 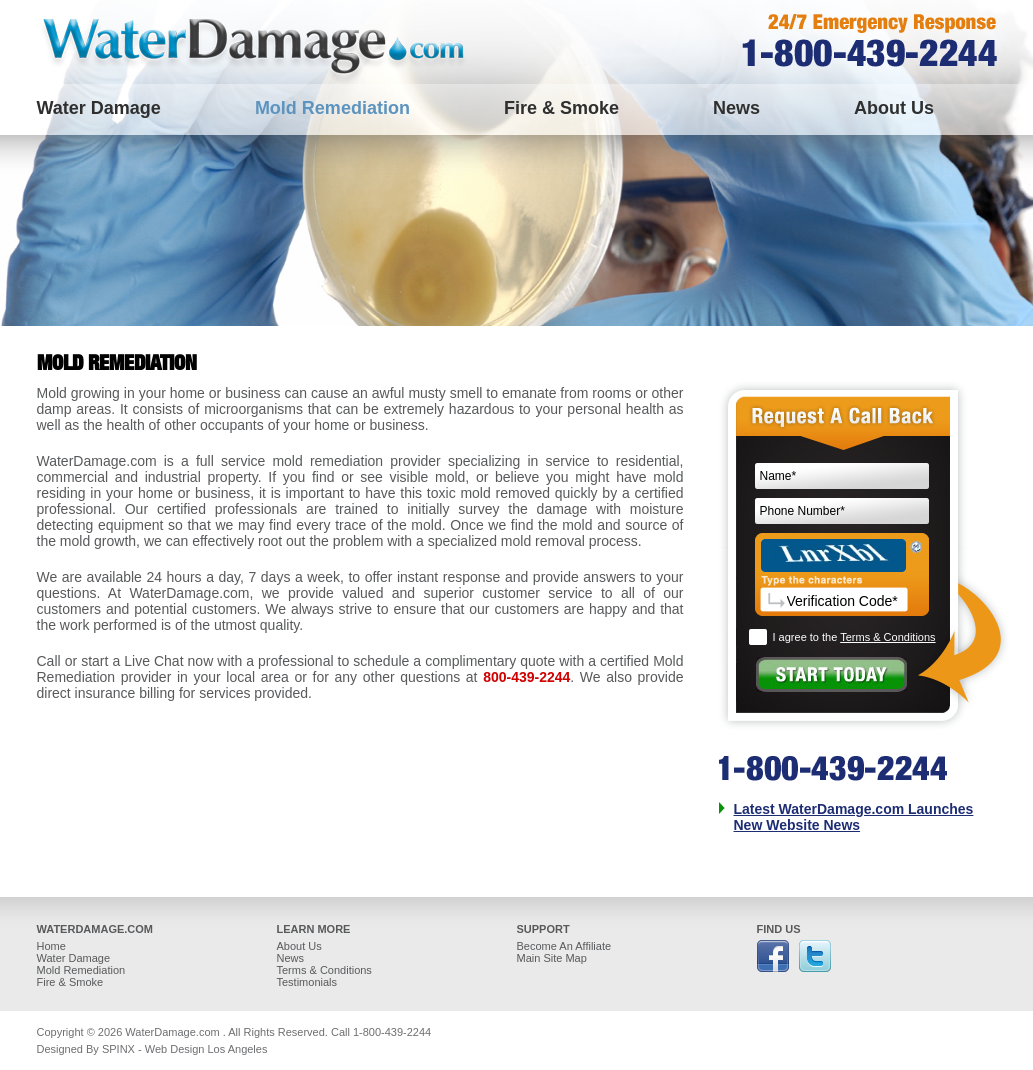 What do you see at coordinates (894, 108) in the screenshot?
I see `About Us` at bounding box center [894, 108].